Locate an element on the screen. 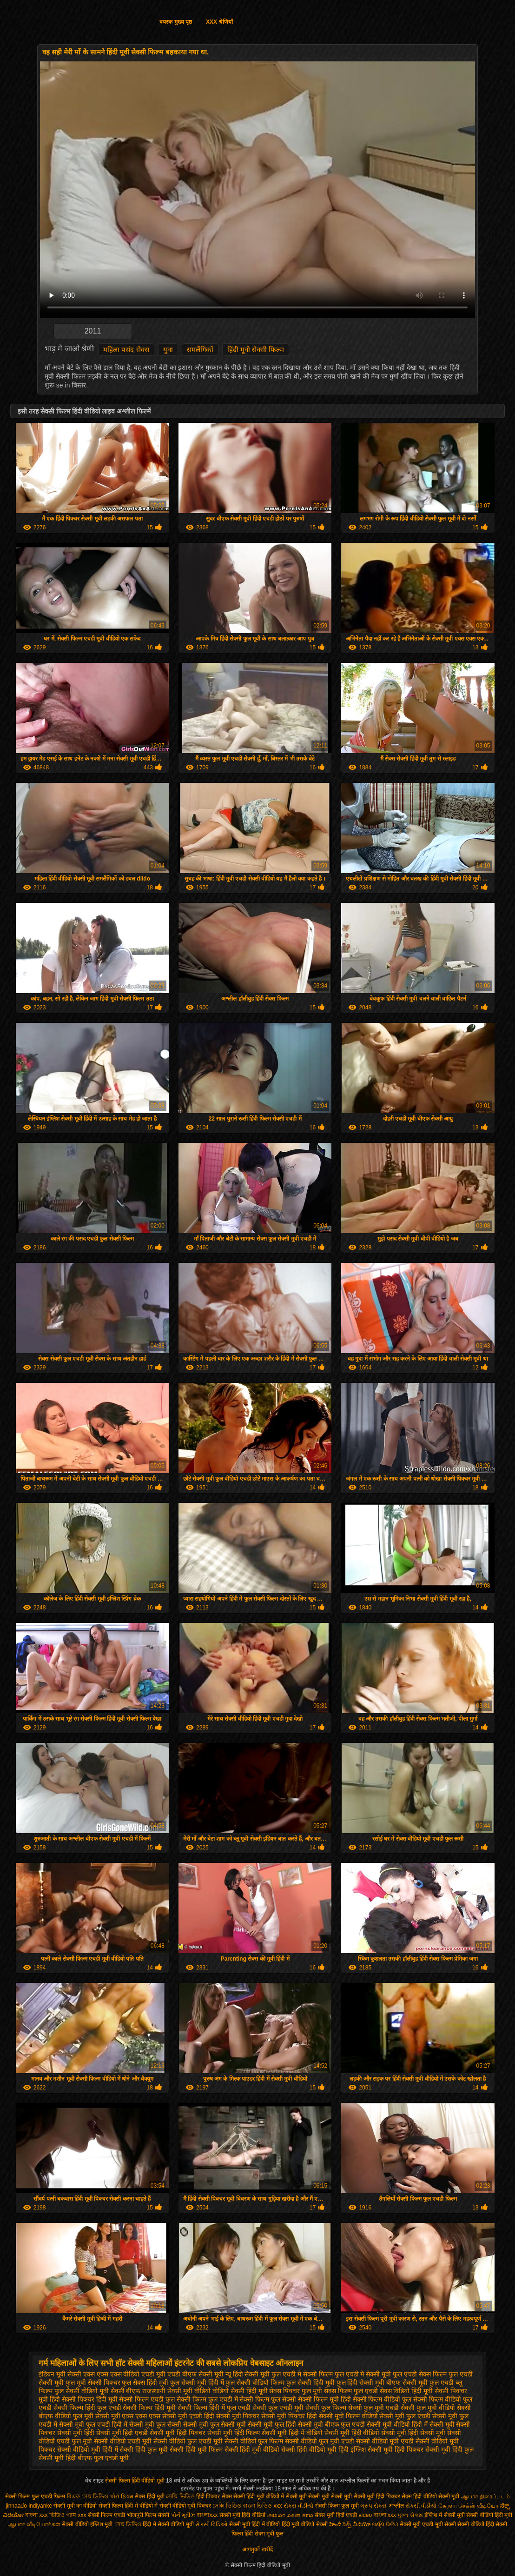  इंग्लिश में सेक्सी मूवी is located at coordinates (444, 2515).